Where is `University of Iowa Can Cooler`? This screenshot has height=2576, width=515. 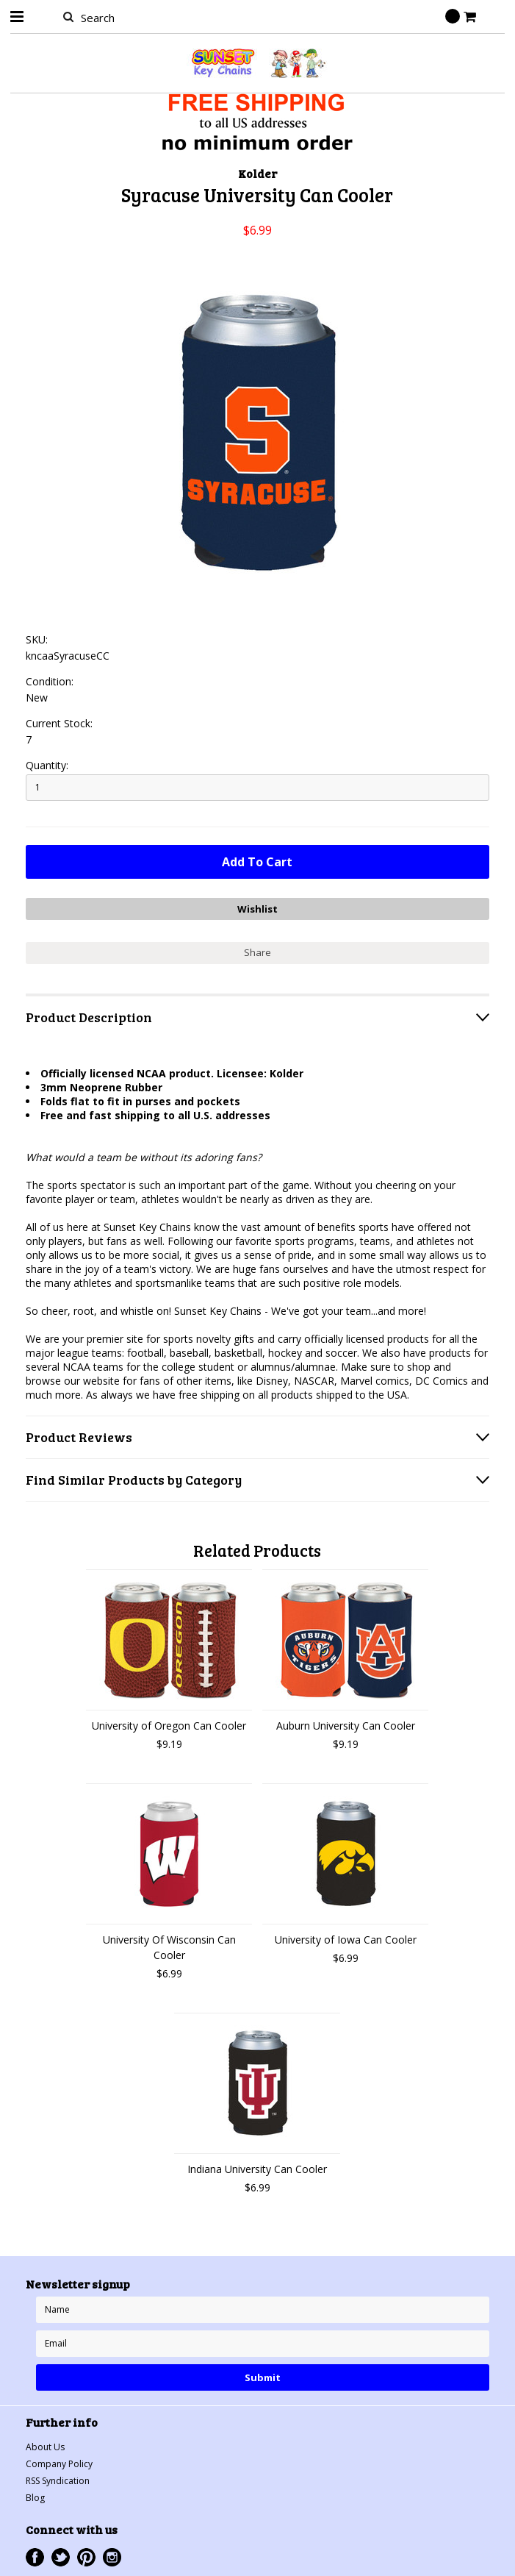
University of Iowa Can Cooler is located at coordinates (346, 1940).